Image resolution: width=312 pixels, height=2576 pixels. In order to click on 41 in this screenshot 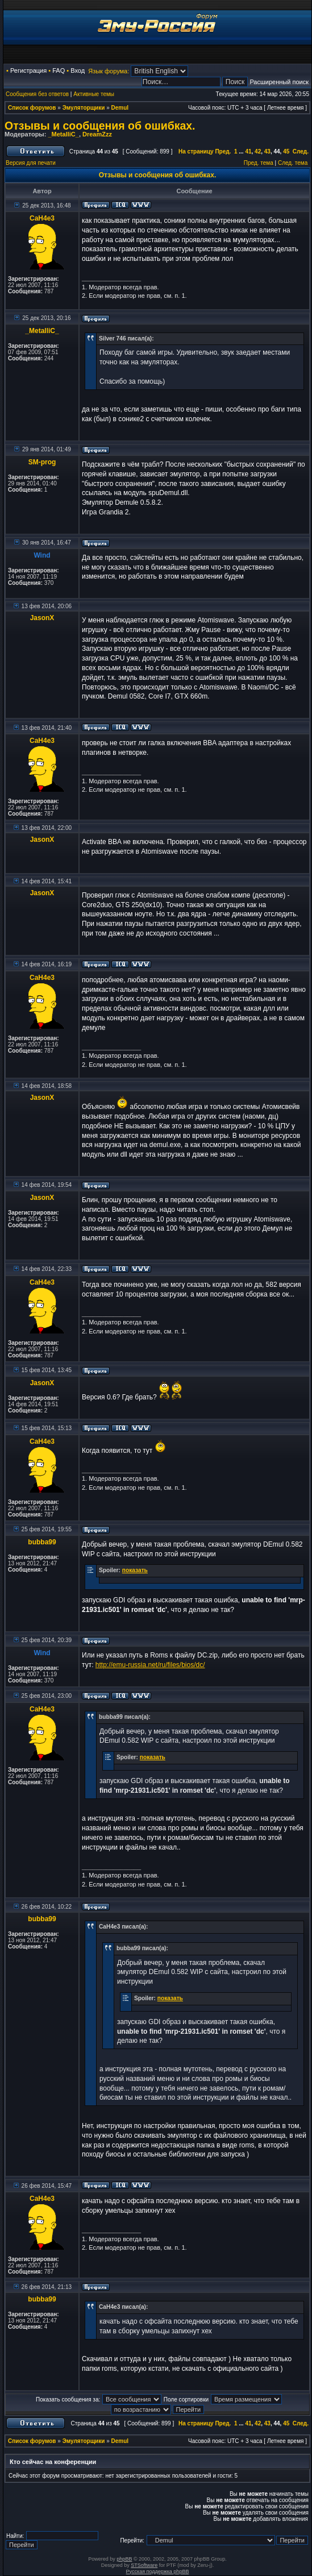, I will do `click(248, 151)`.